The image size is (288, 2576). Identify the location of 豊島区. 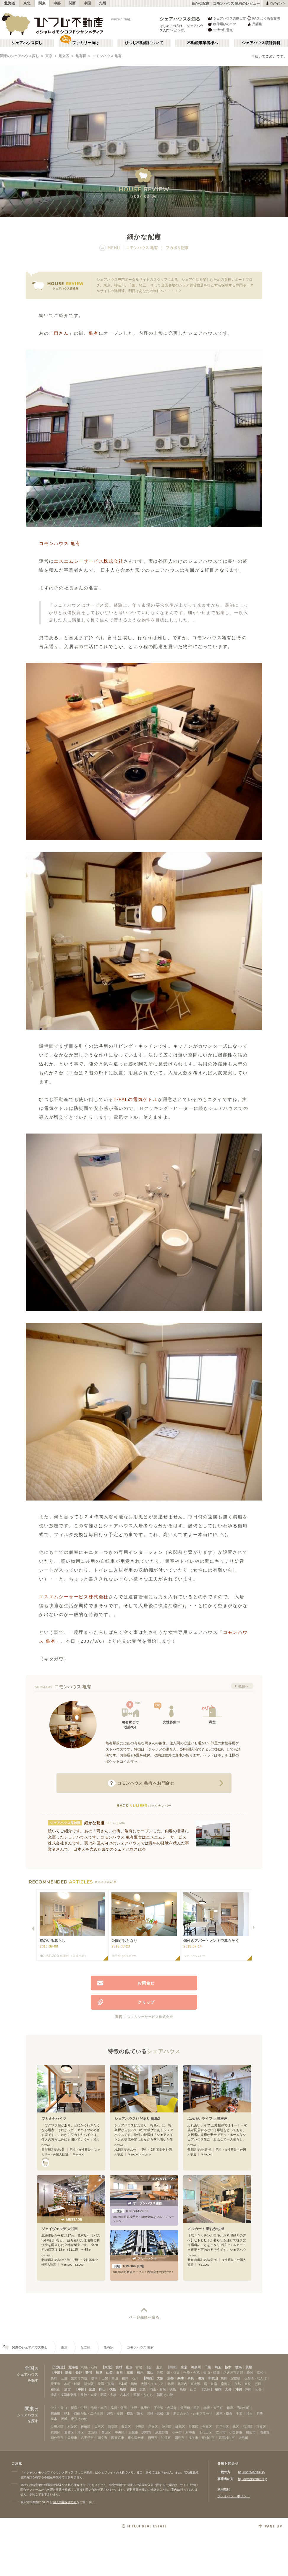
(126, 2426).